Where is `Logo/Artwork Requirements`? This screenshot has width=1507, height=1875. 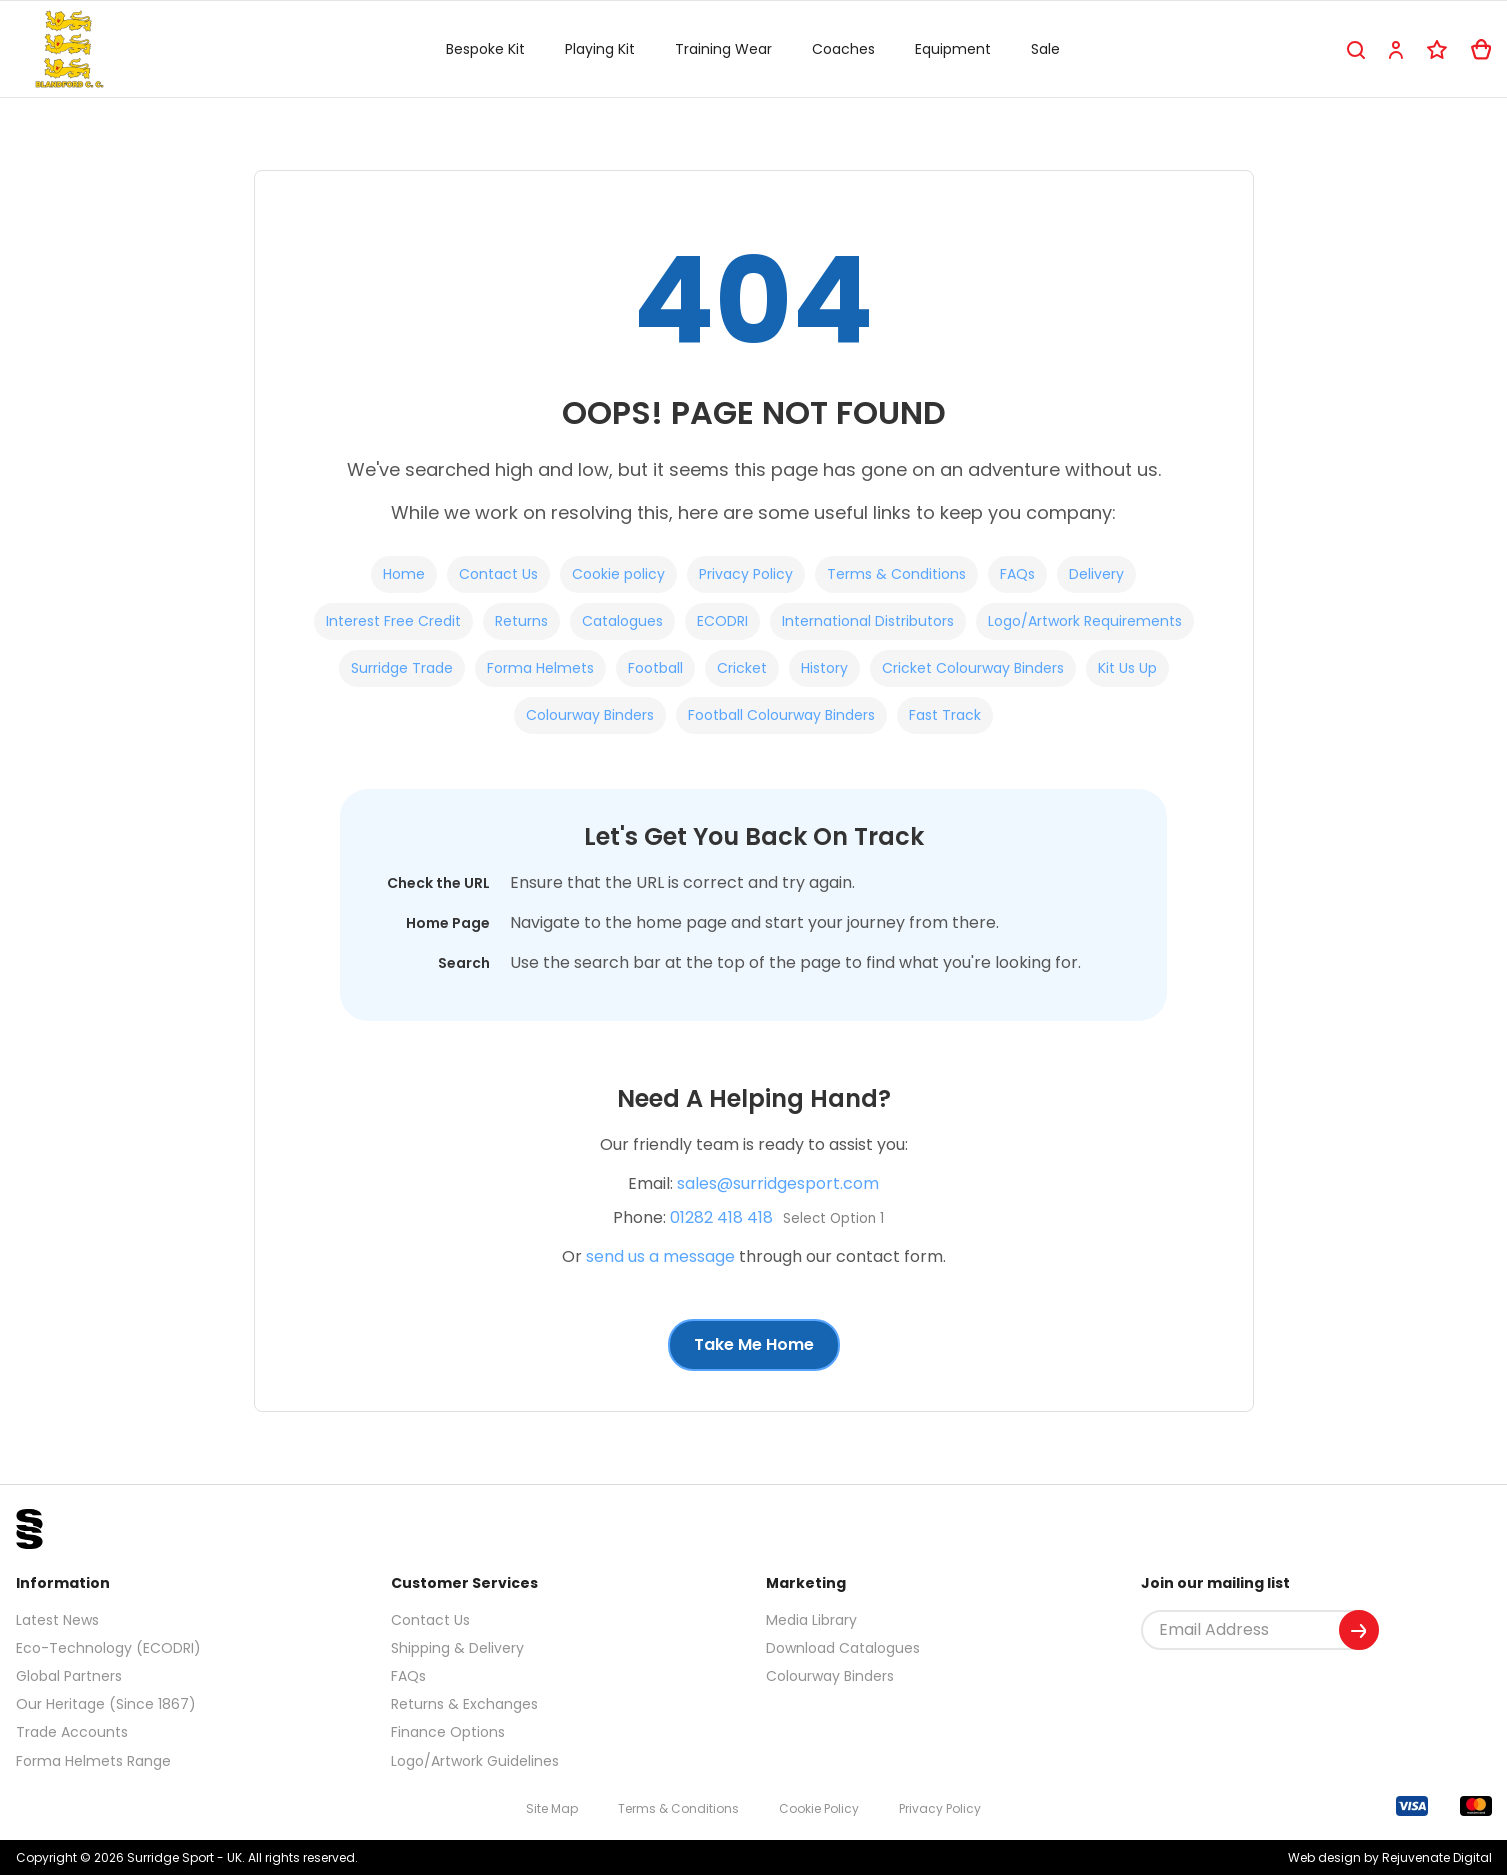
Logo/Artwork Requirements is located at coordinates (1085, 621).